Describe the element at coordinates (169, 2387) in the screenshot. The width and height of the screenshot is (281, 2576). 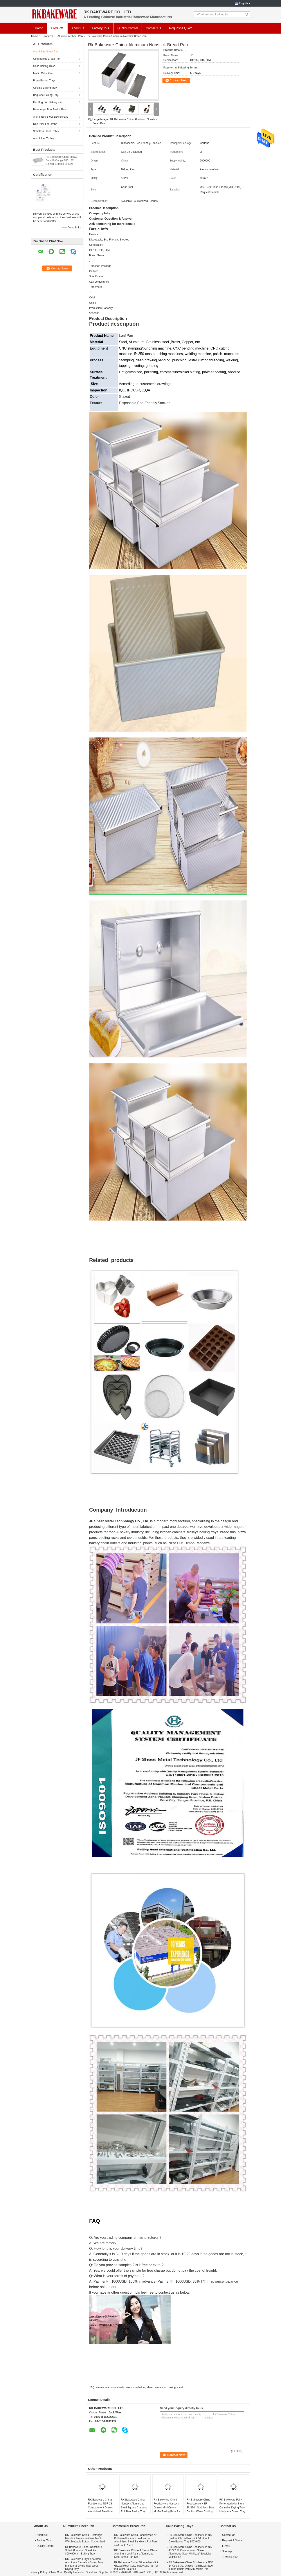
I see `aluminium baking sheet` at that location.